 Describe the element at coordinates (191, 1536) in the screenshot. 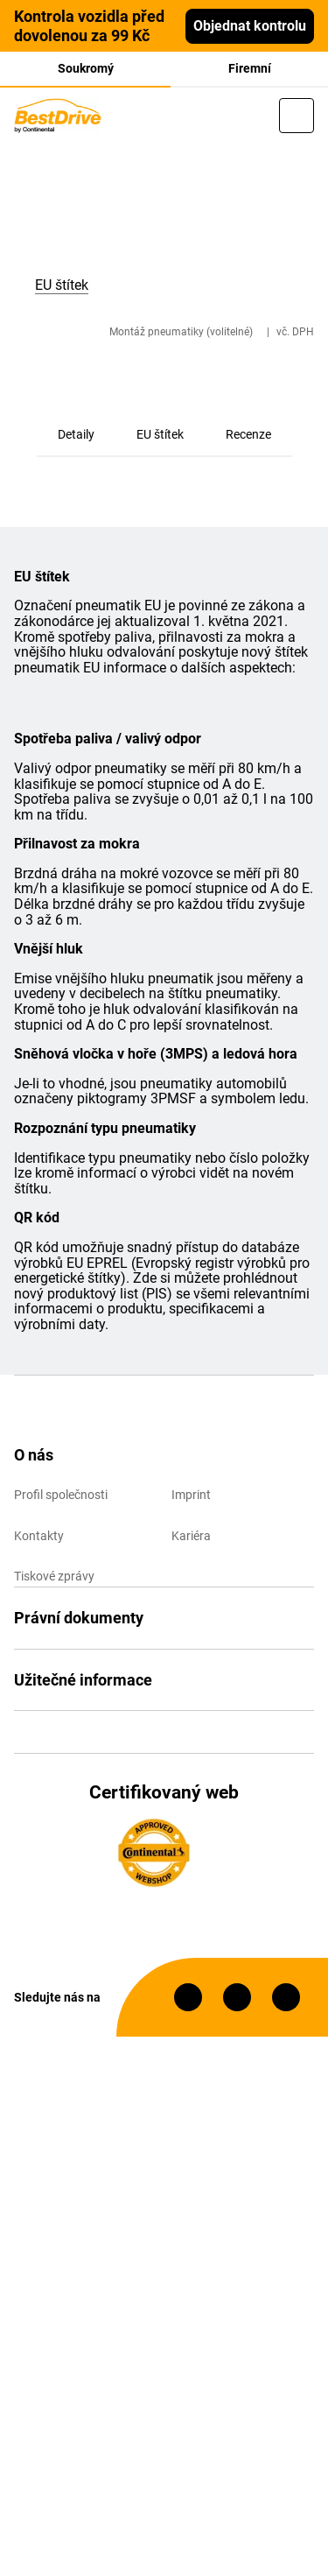

I see `Kariéra` at that location.